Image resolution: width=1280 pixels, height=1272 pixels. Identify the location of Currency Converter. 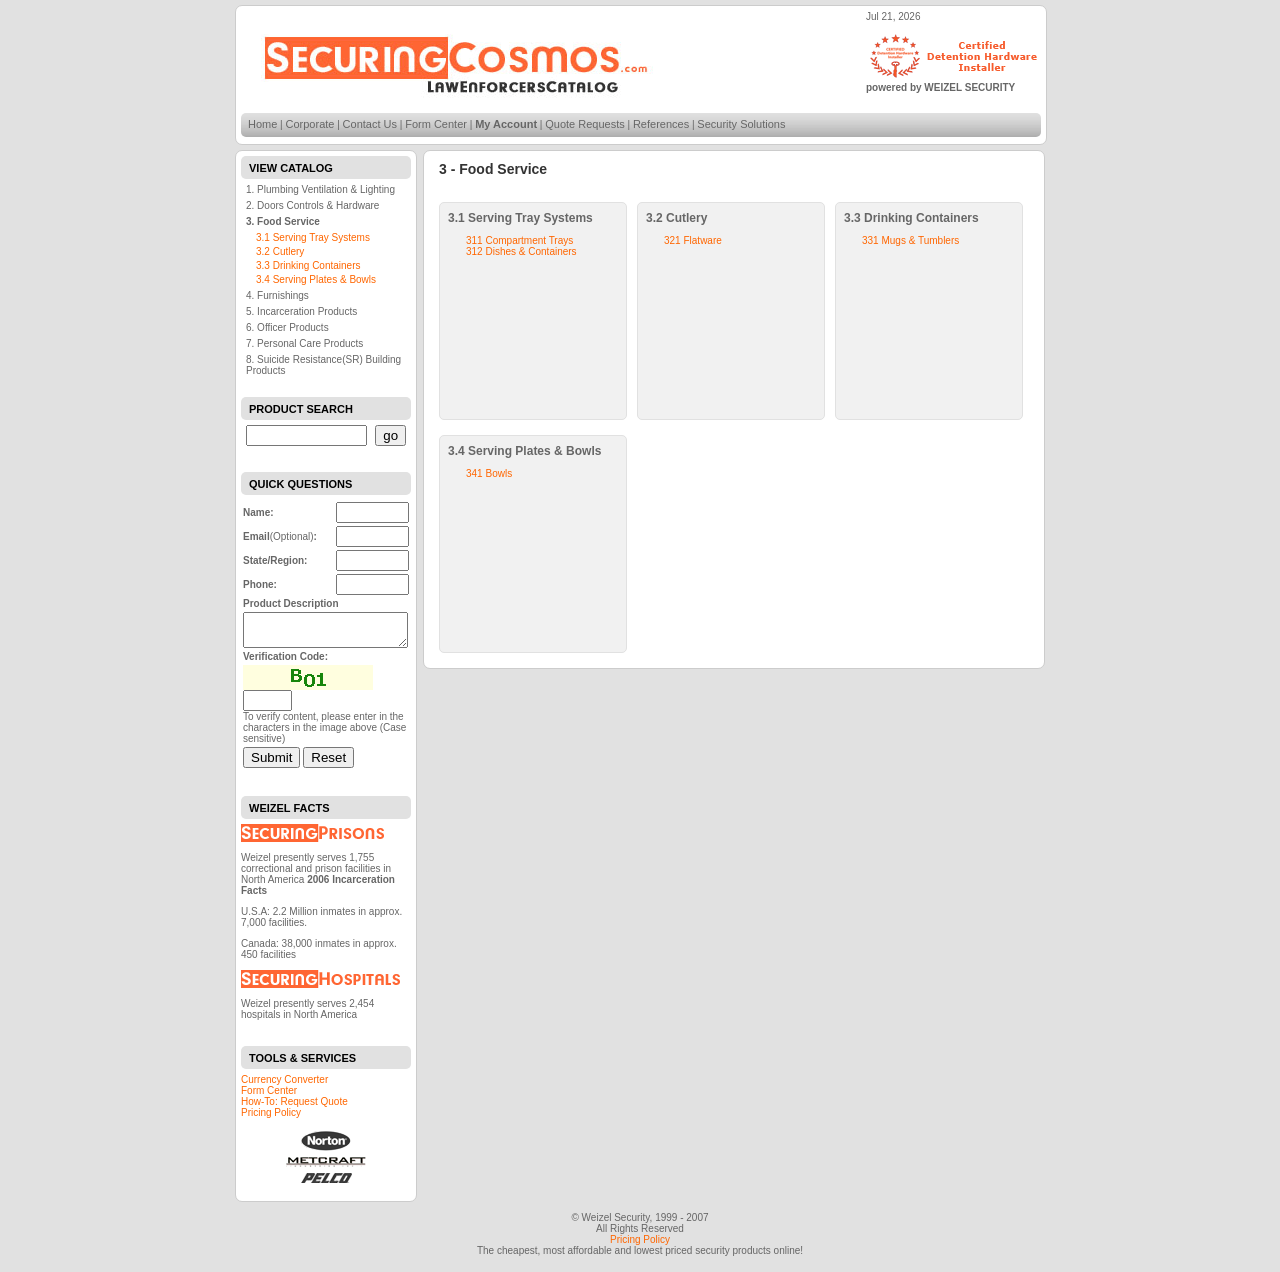
(284, 1085).